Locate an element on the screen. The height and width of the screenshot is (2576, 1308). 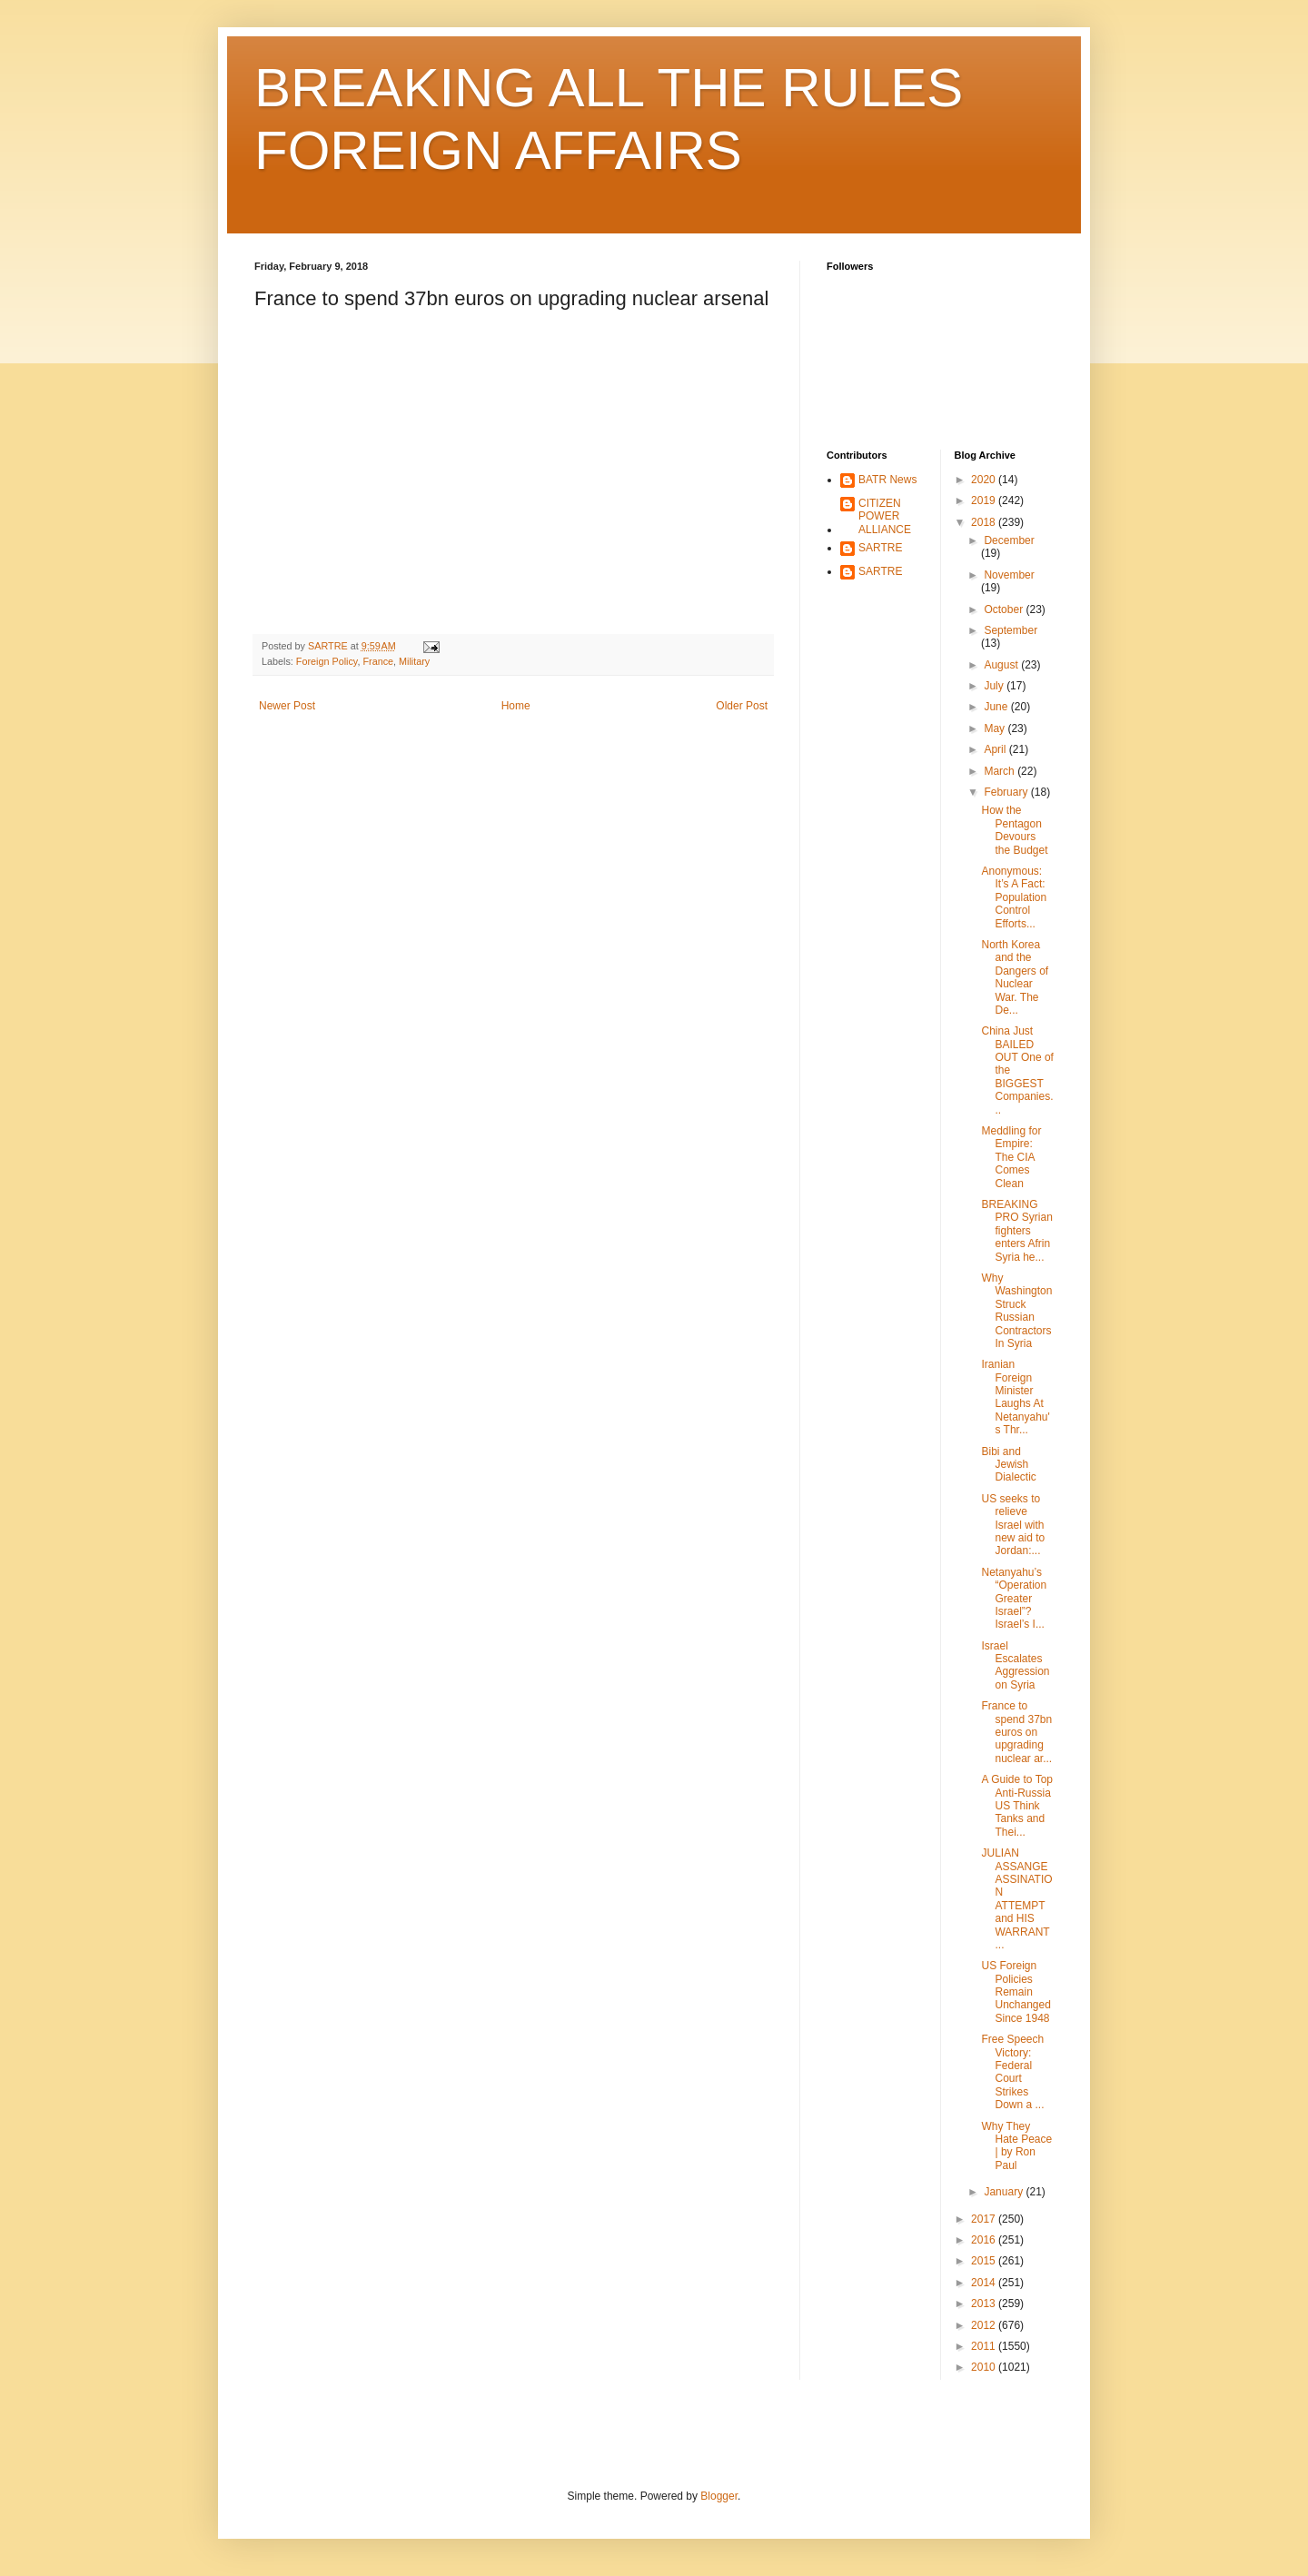
Military is located at coordinates (414, 661).